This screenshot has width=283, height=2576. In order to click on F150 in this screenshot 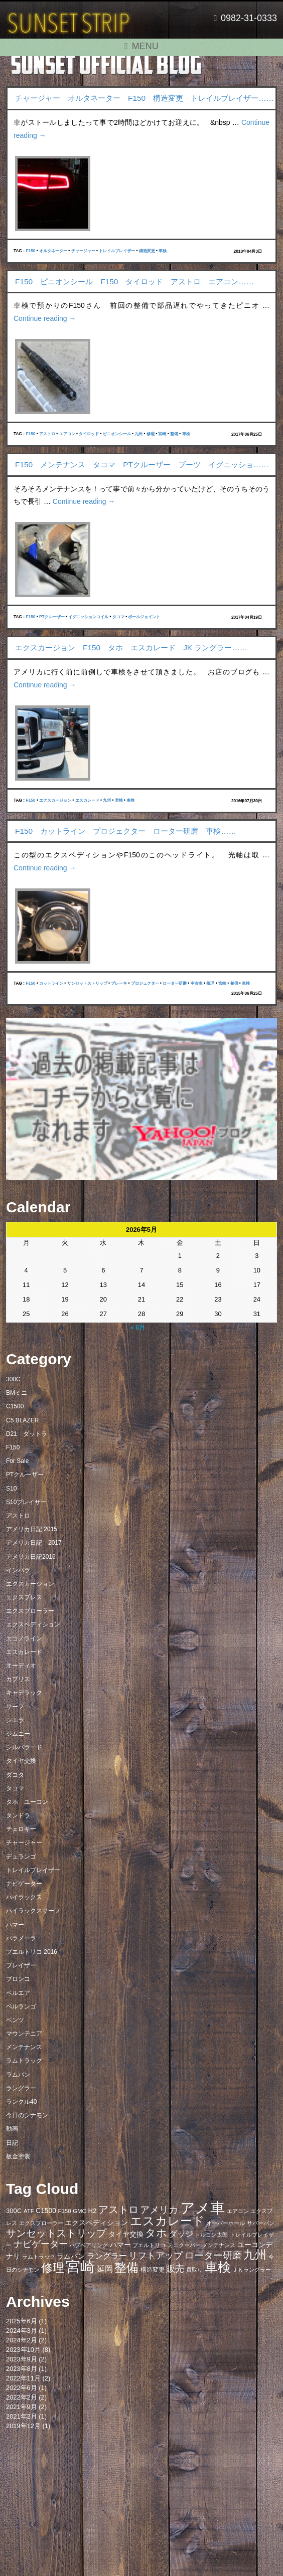, I will do `click(30, 250)`.